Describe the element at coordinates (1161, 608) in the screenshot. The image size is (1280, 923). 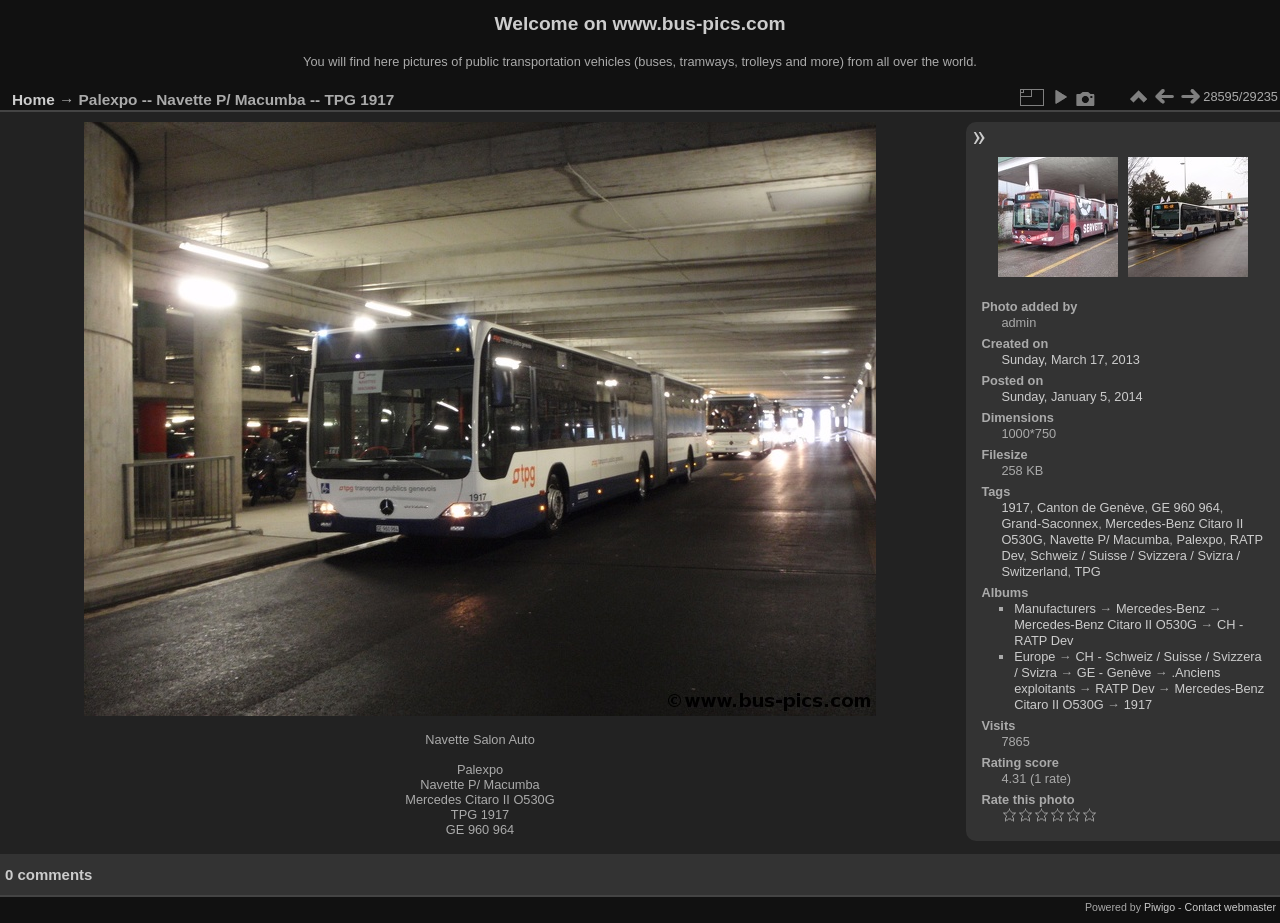
I see `Mercedes-Benz` at that location.